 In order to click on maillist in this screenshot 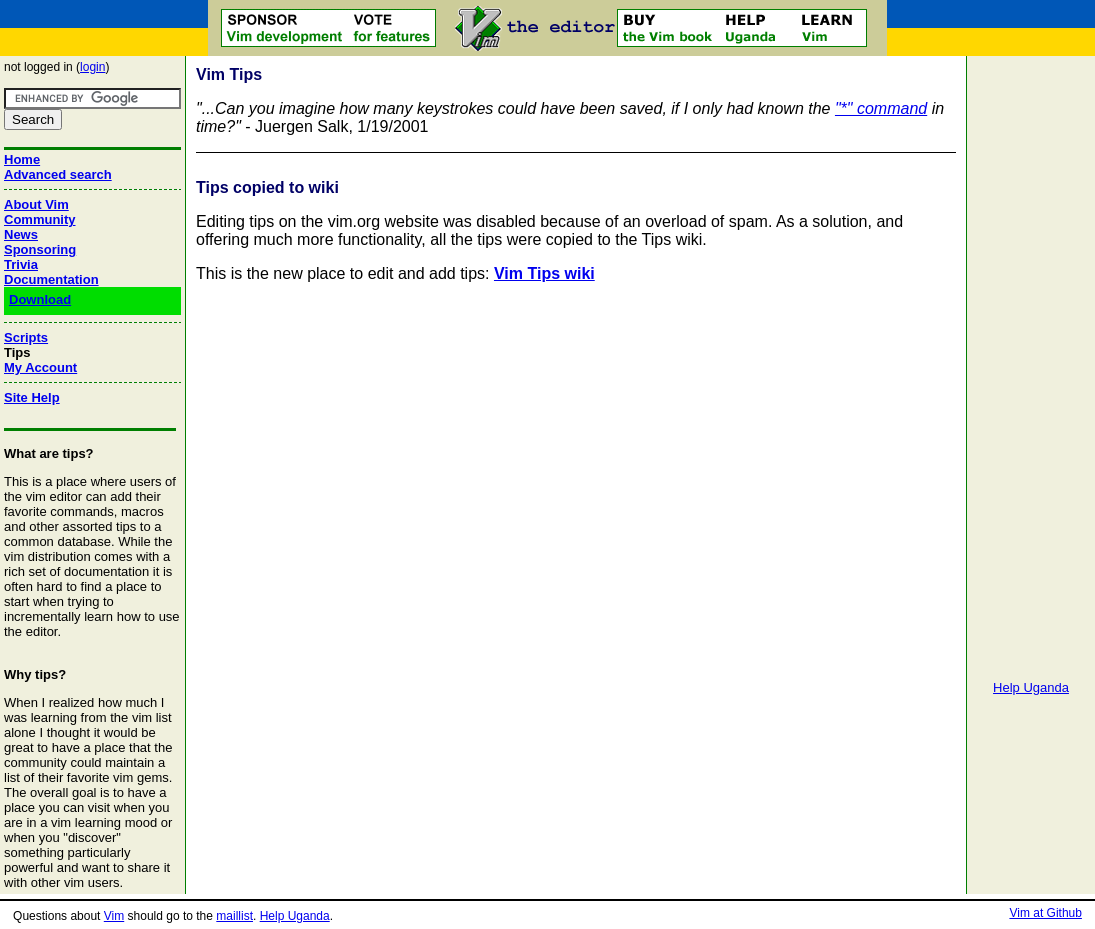, I will do `click(234, 916)`.